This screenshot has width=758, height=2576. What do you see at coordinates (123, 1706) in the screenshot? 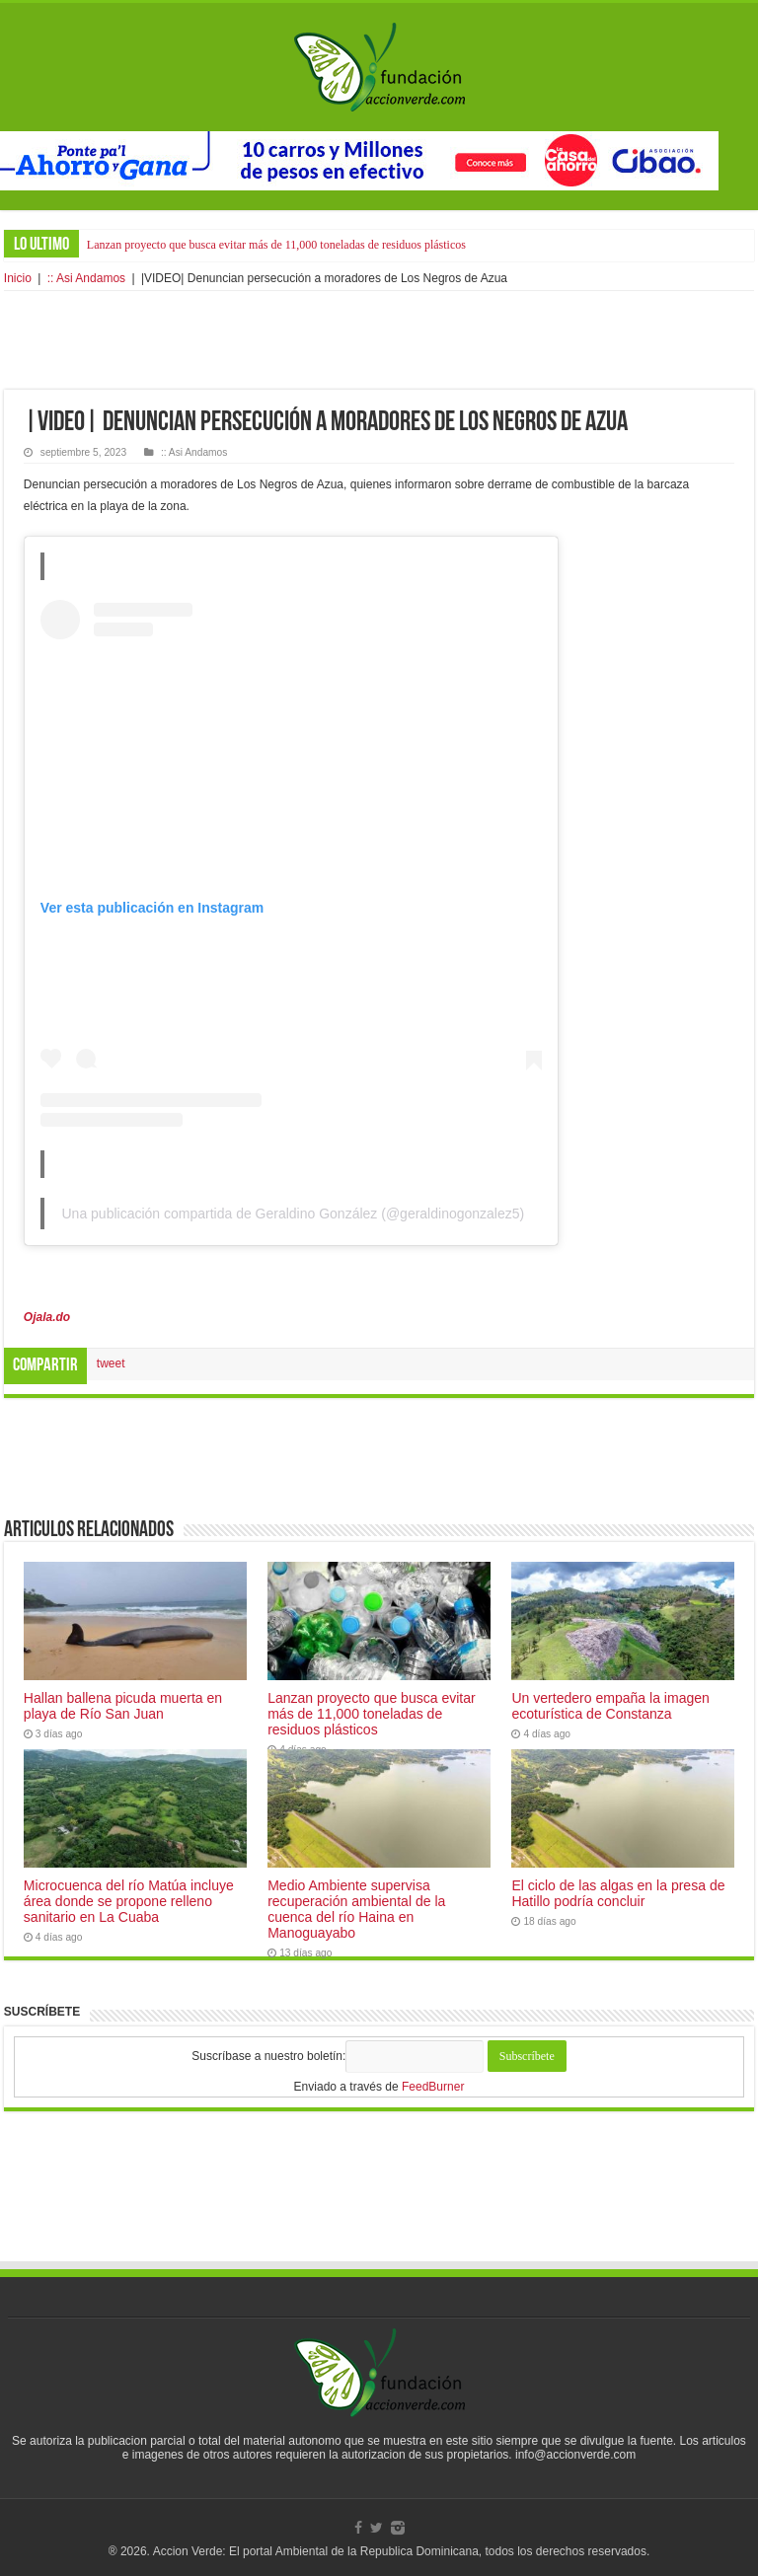
I see `Hallan ballena picuda muerta en playa de Río San Juan` at bounding box center [123, 1706].